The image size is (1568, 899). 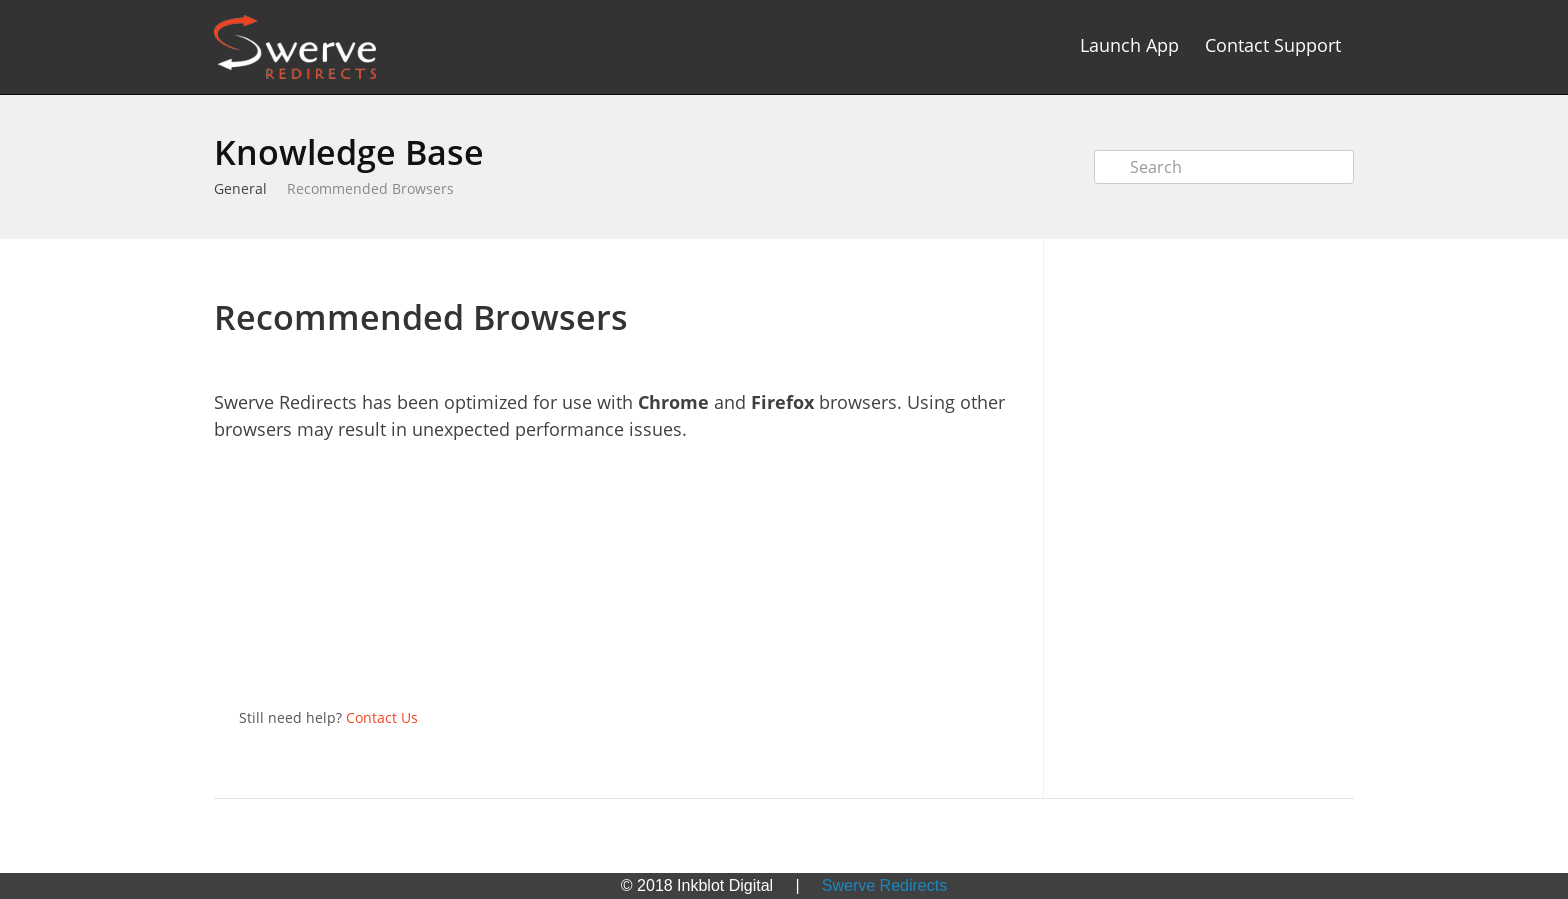 What do you see at coordinates (1273, 45) in the screenshot?
I see `Contact Support` at bounding box center [1273, 45].